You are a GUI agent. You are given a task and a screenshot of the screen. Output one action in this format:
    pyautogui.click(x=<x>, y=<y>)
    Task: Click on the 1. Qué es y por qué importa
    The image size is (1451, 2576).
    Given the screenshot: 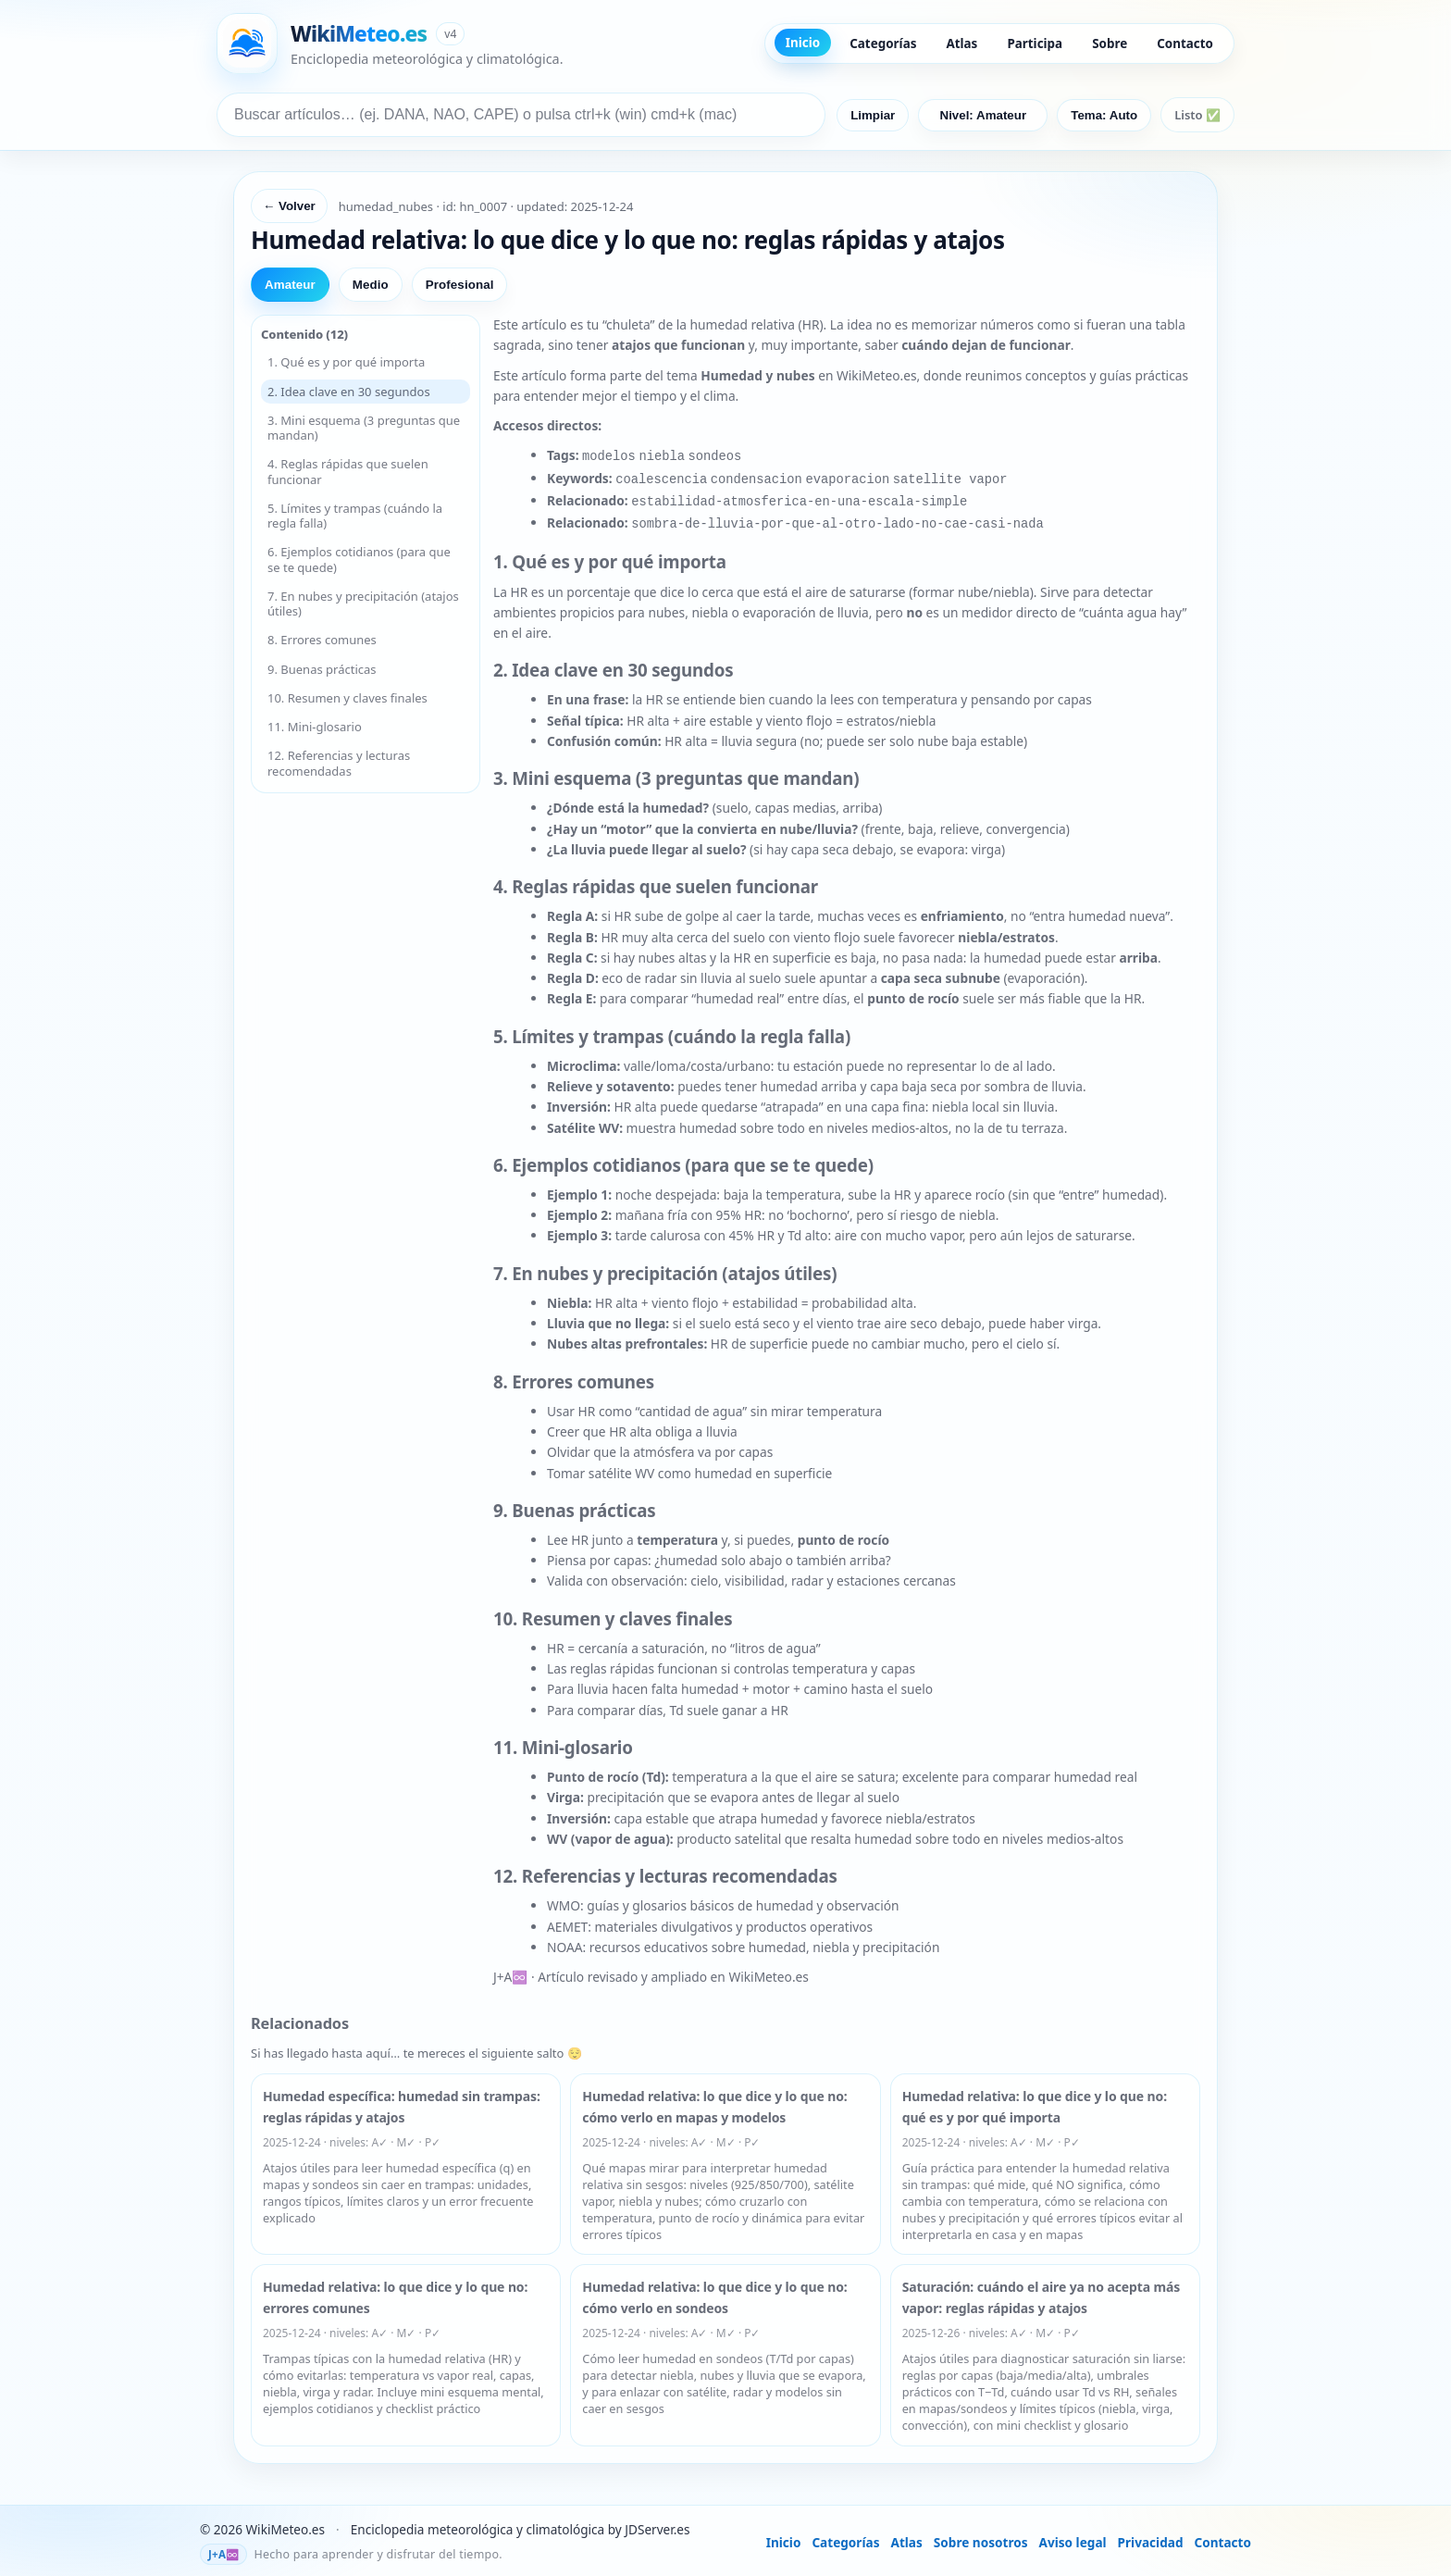 What is the action you would take?
    pyautogui.click(x=346, y=362)
    